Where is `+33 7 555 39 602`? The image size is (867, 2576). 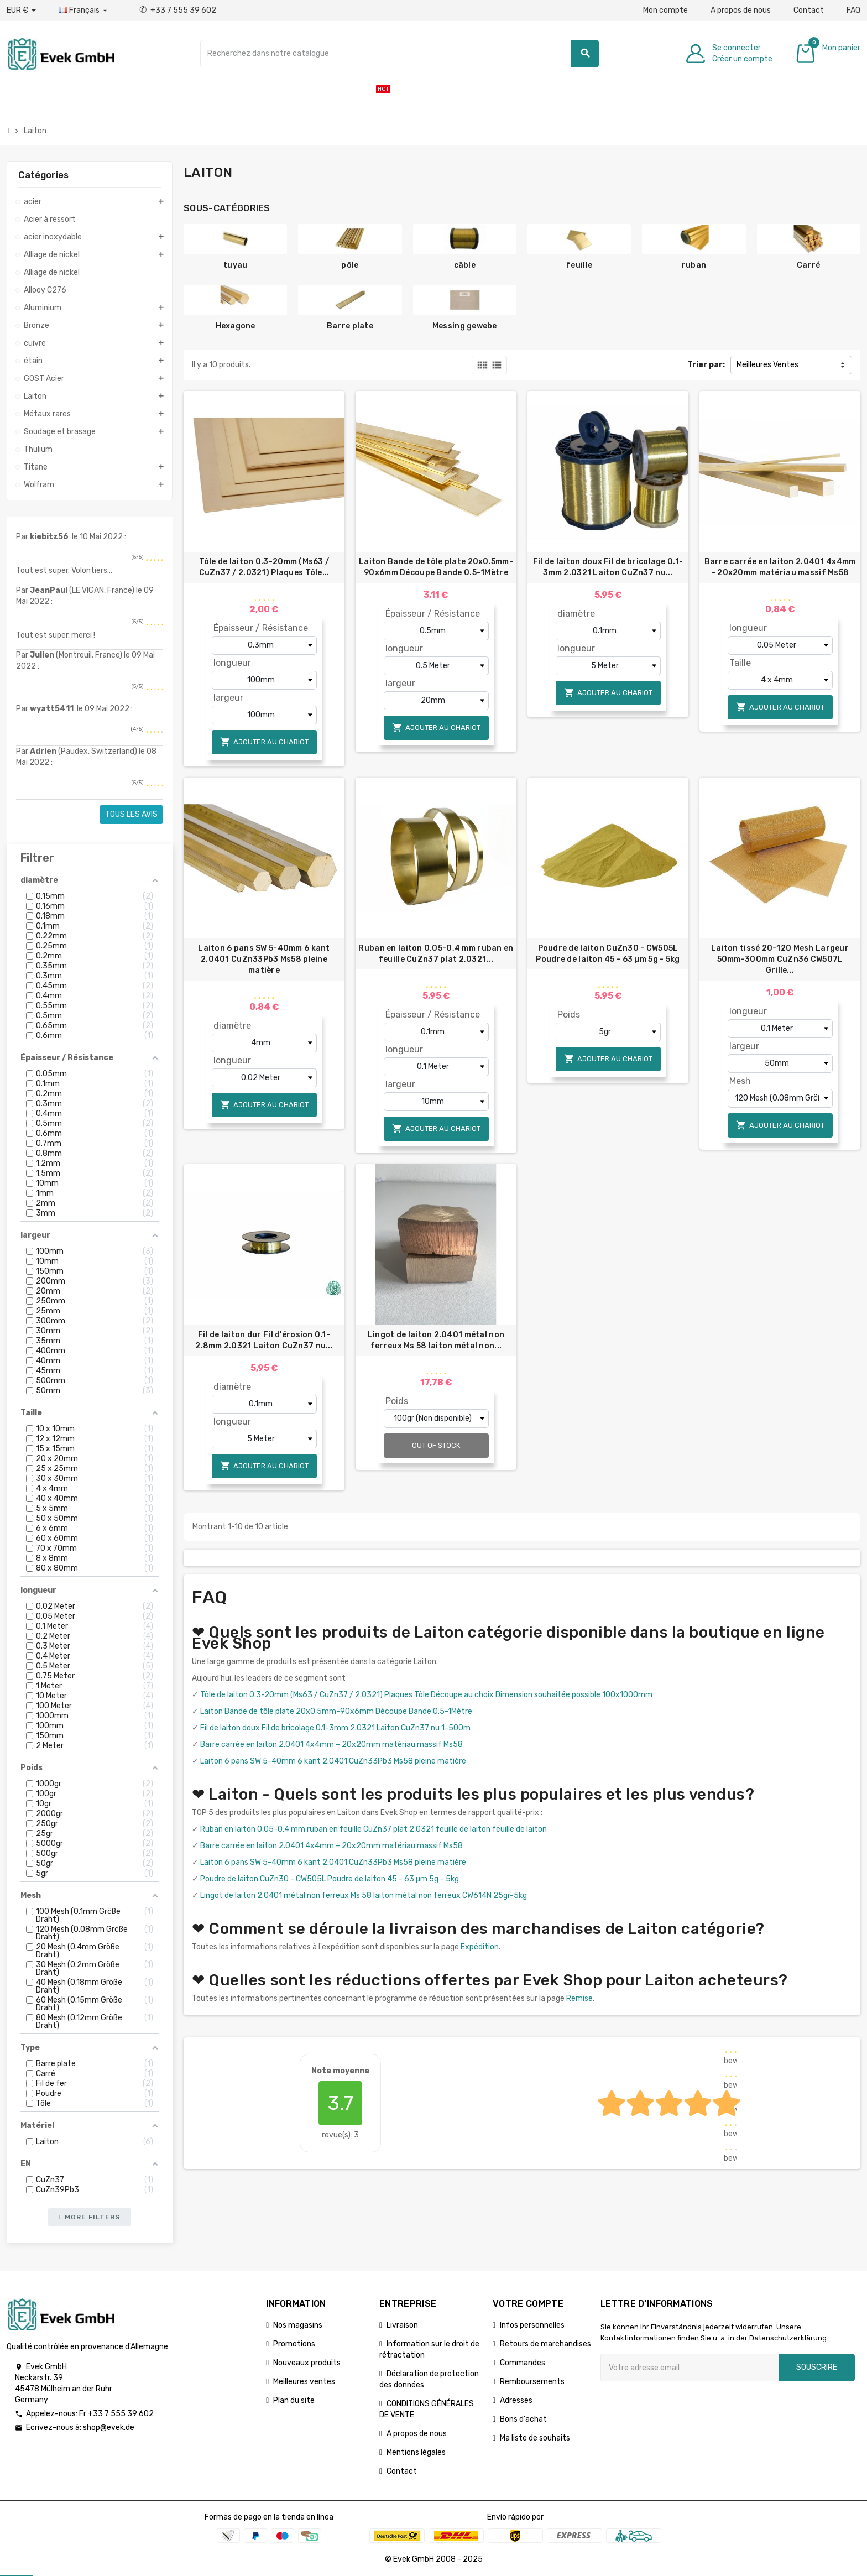 +33 7 555 39 602 is located at coordinates (177, 10).